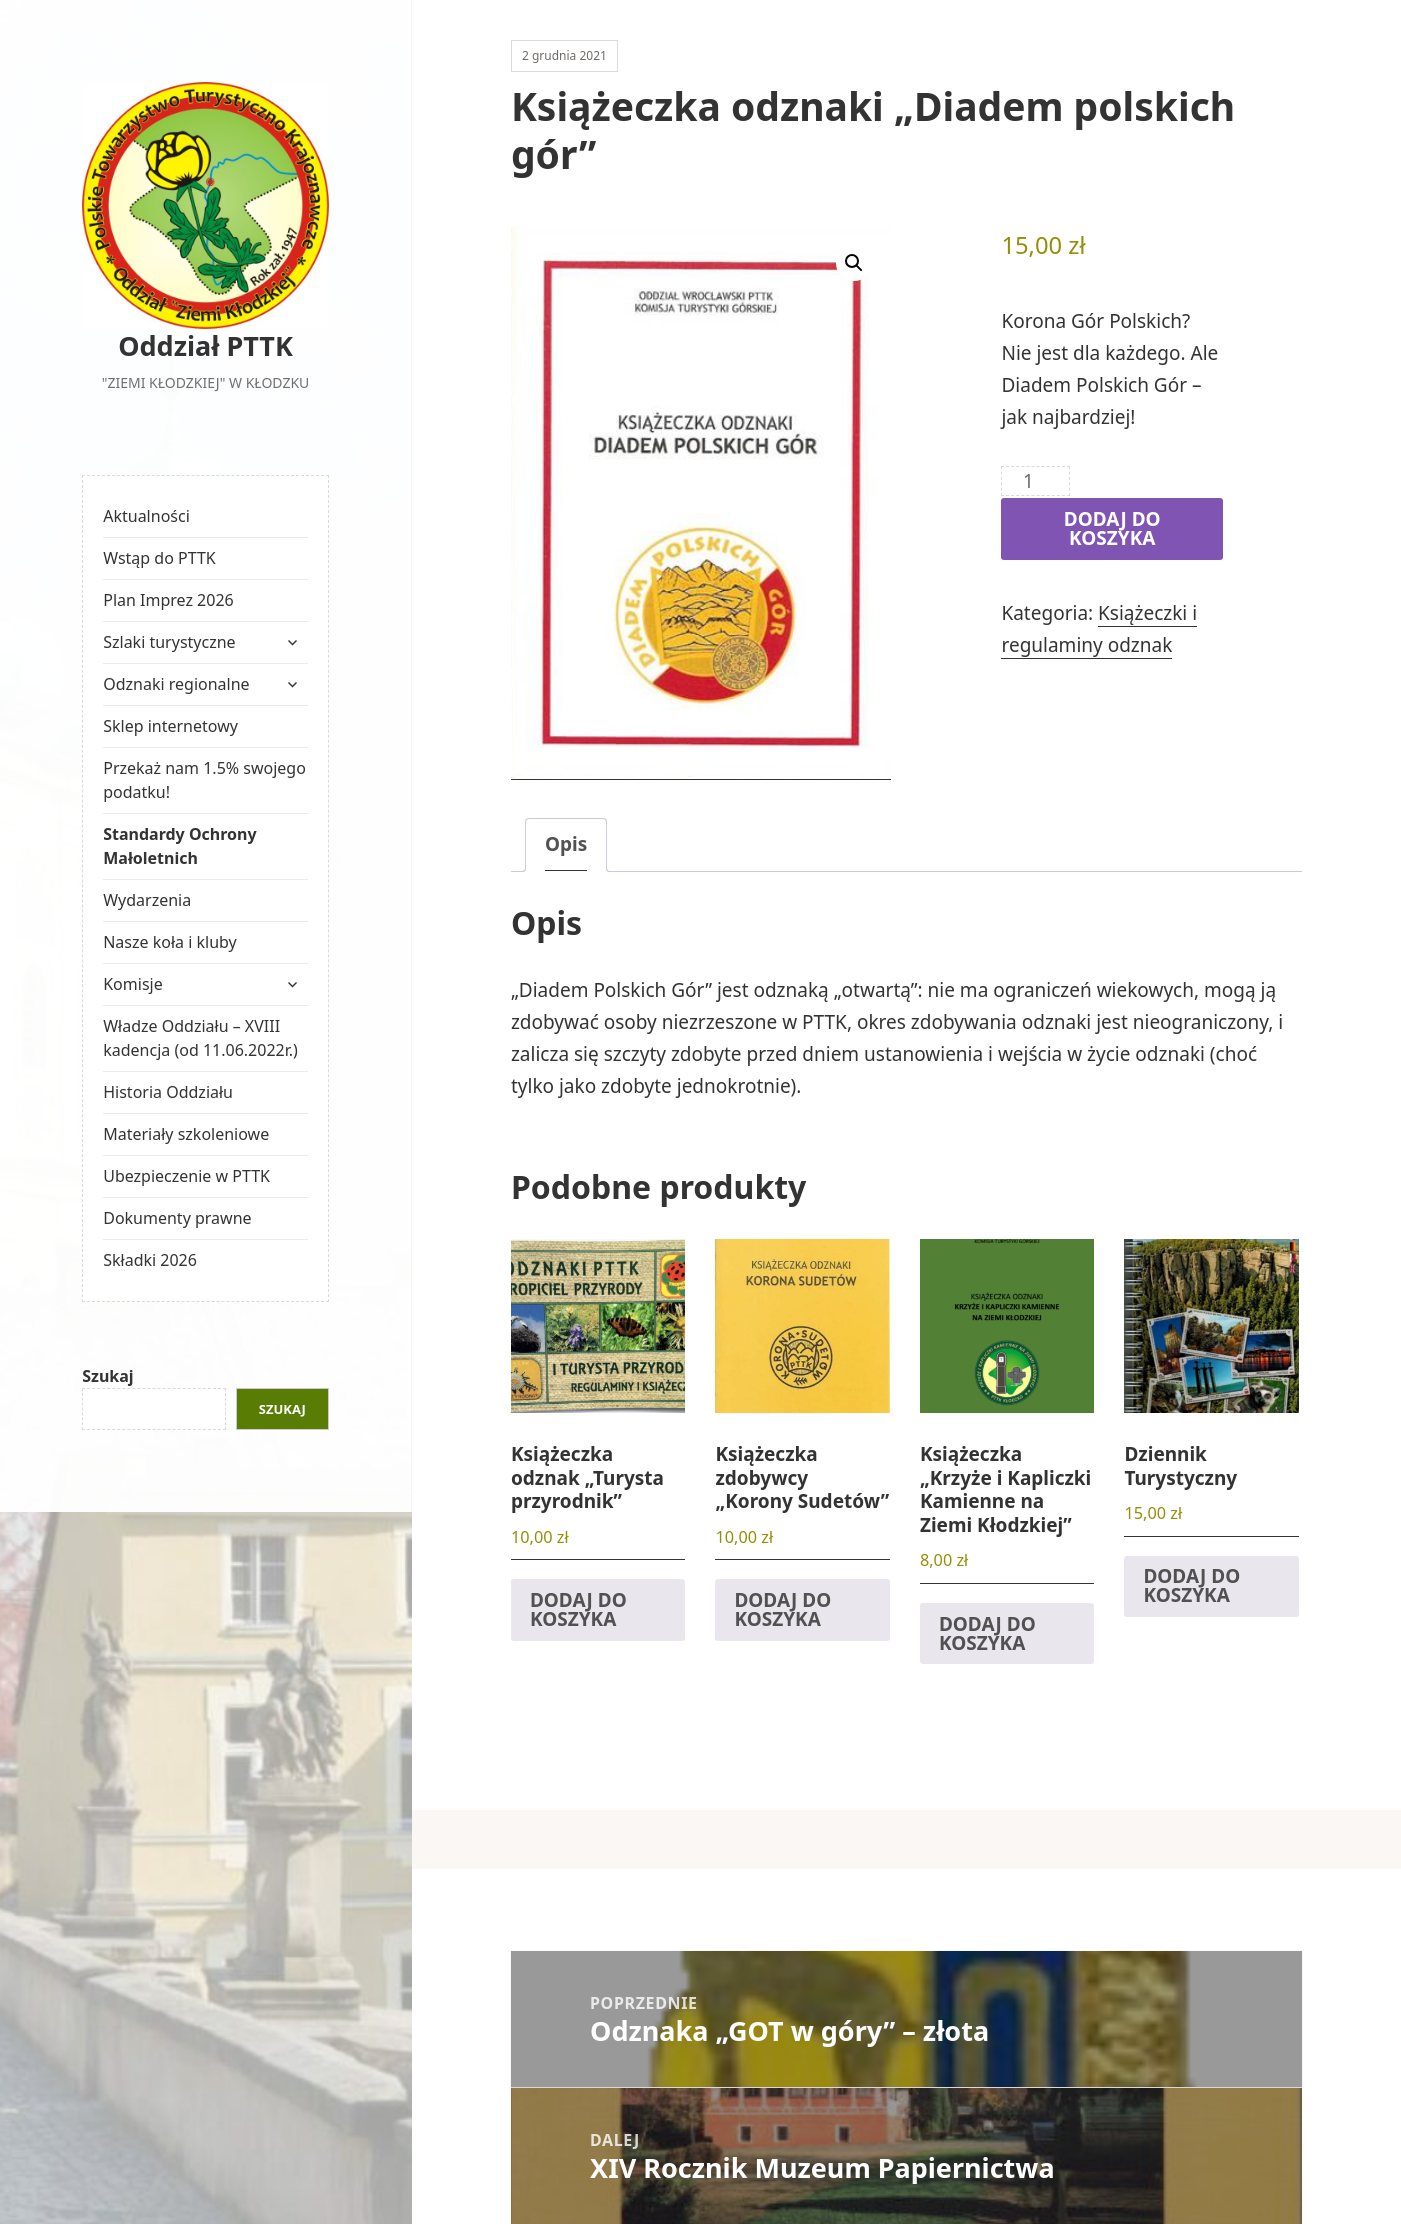 Image resolution: width=1401 pixels, height=2224 pixels. I want to click on Historia Oddziału, so click(168, 1092).